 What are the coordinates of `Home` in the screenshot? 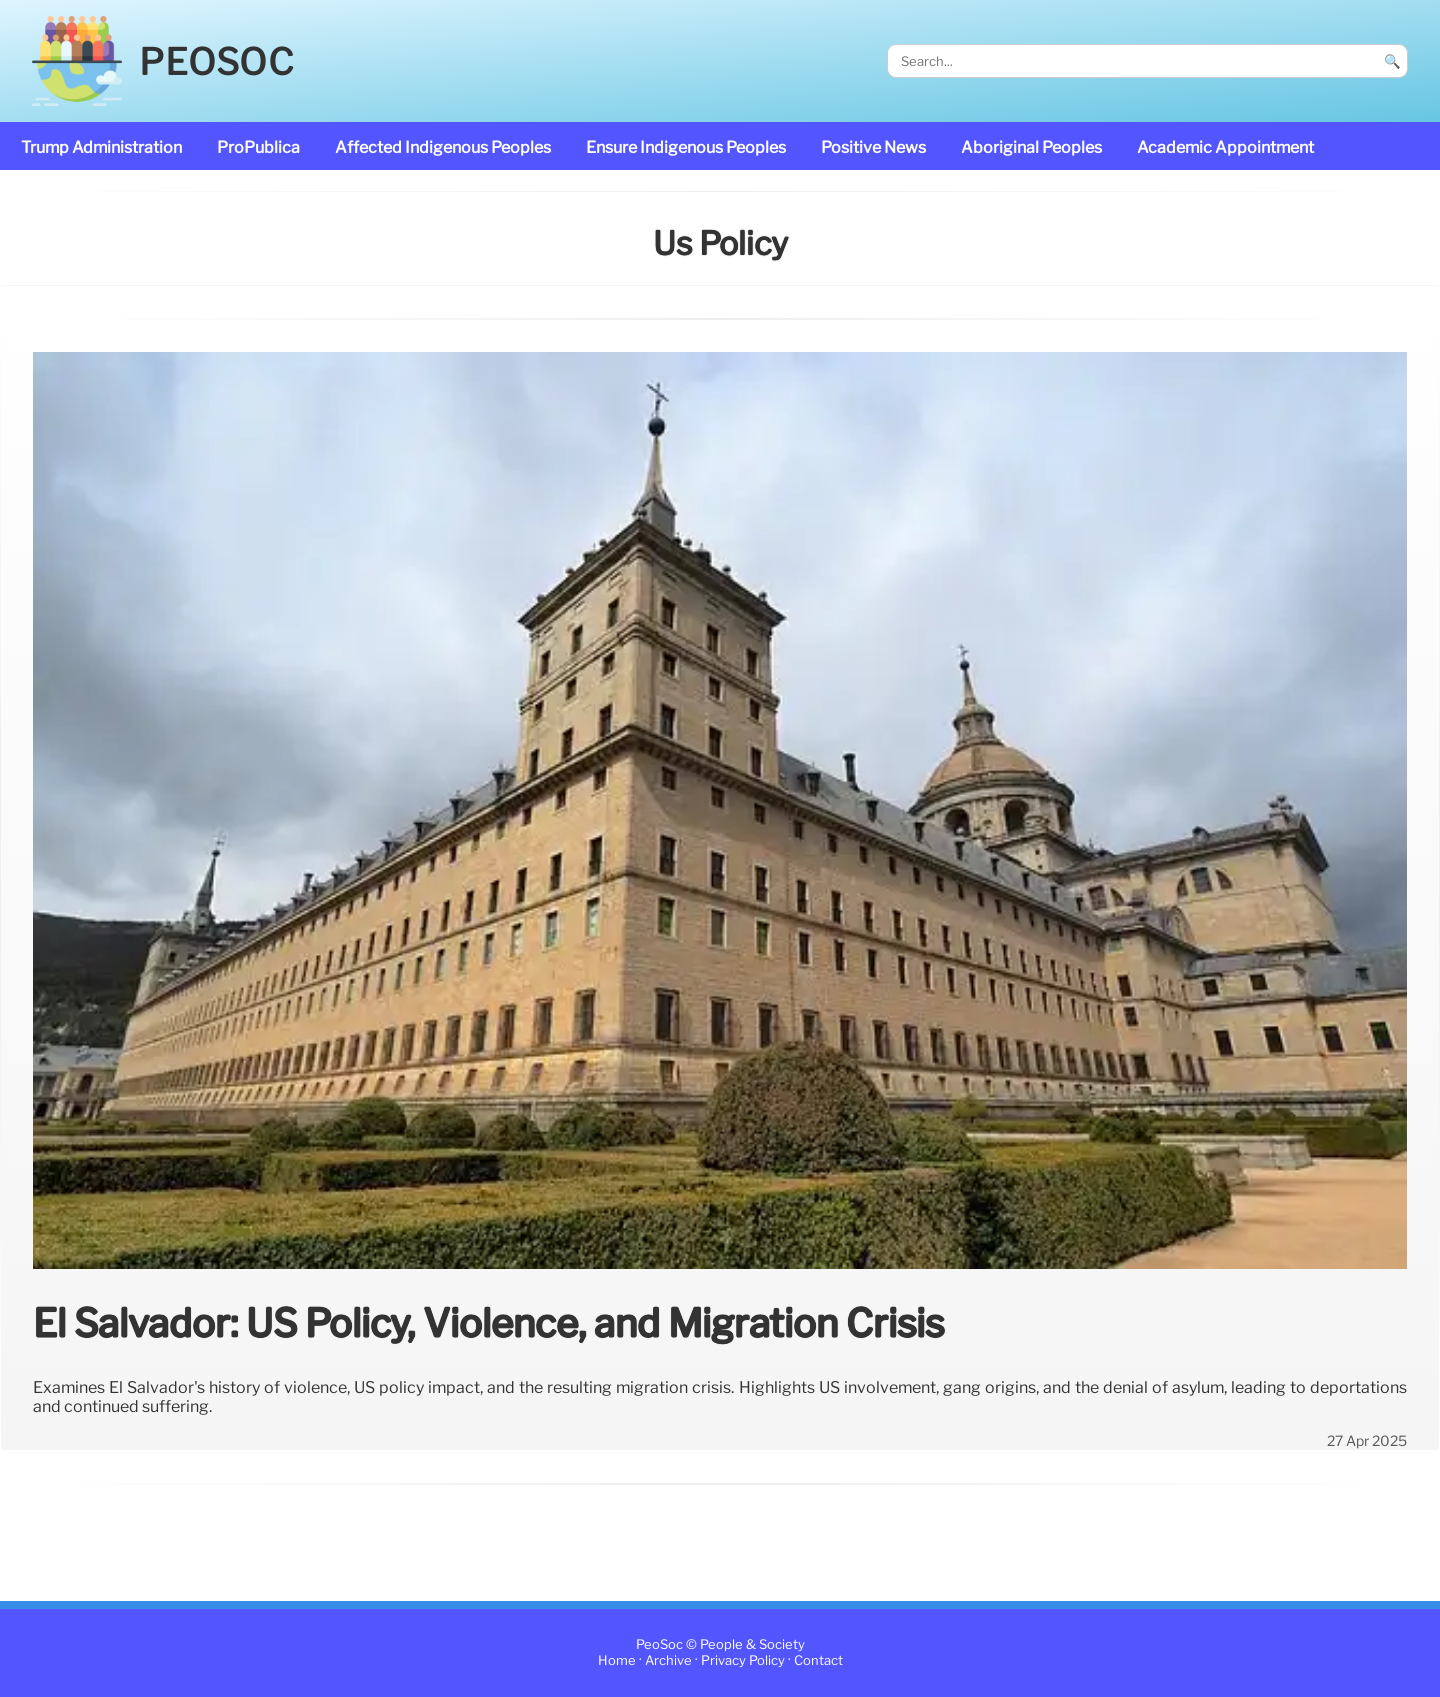 It's located at (617, 1661).